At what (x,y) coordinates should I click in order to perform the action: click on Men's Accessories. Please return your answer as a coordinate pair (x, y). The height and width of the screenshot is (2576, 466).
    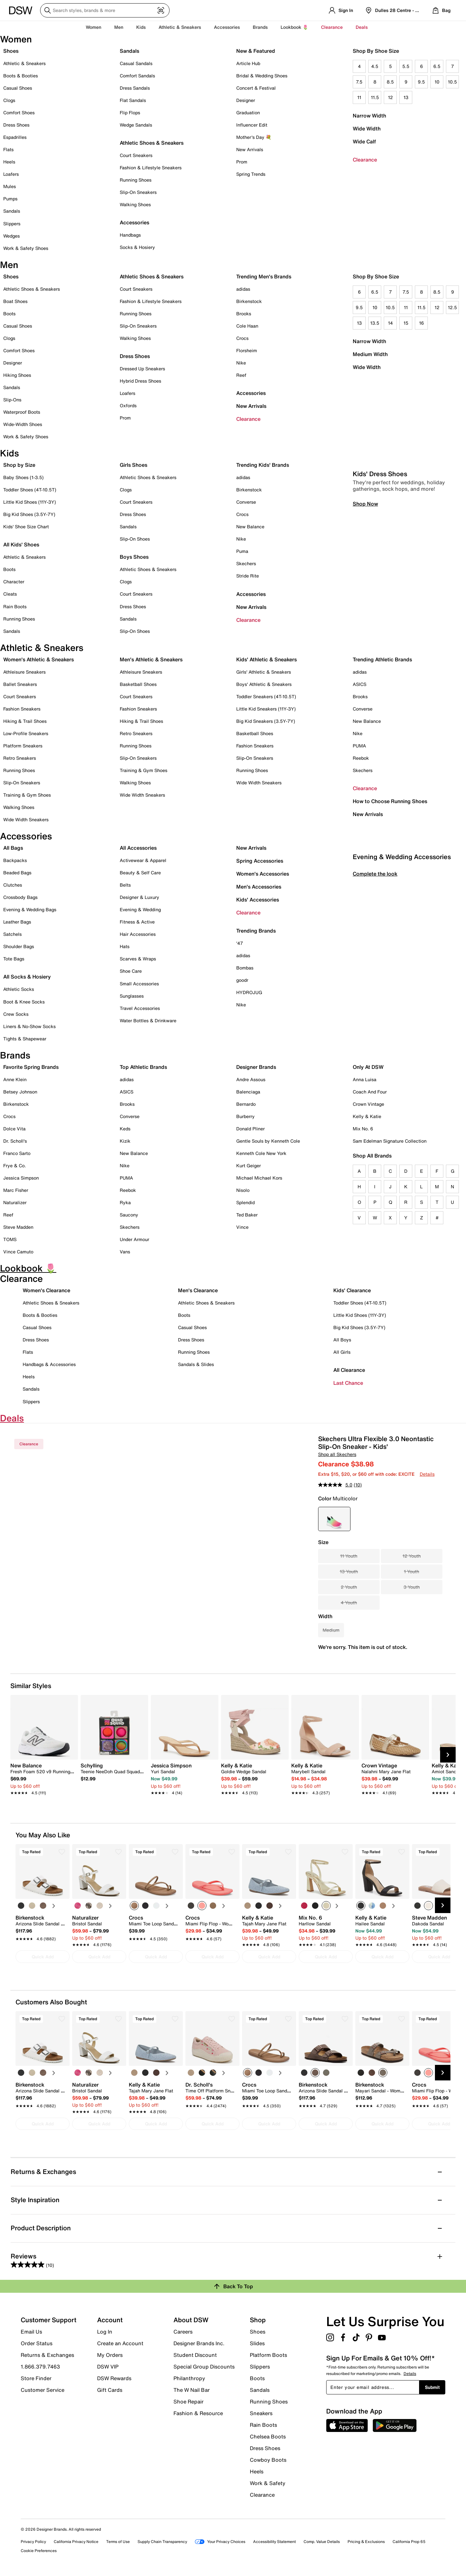
    Looking at the image, I should click on (258, 886).